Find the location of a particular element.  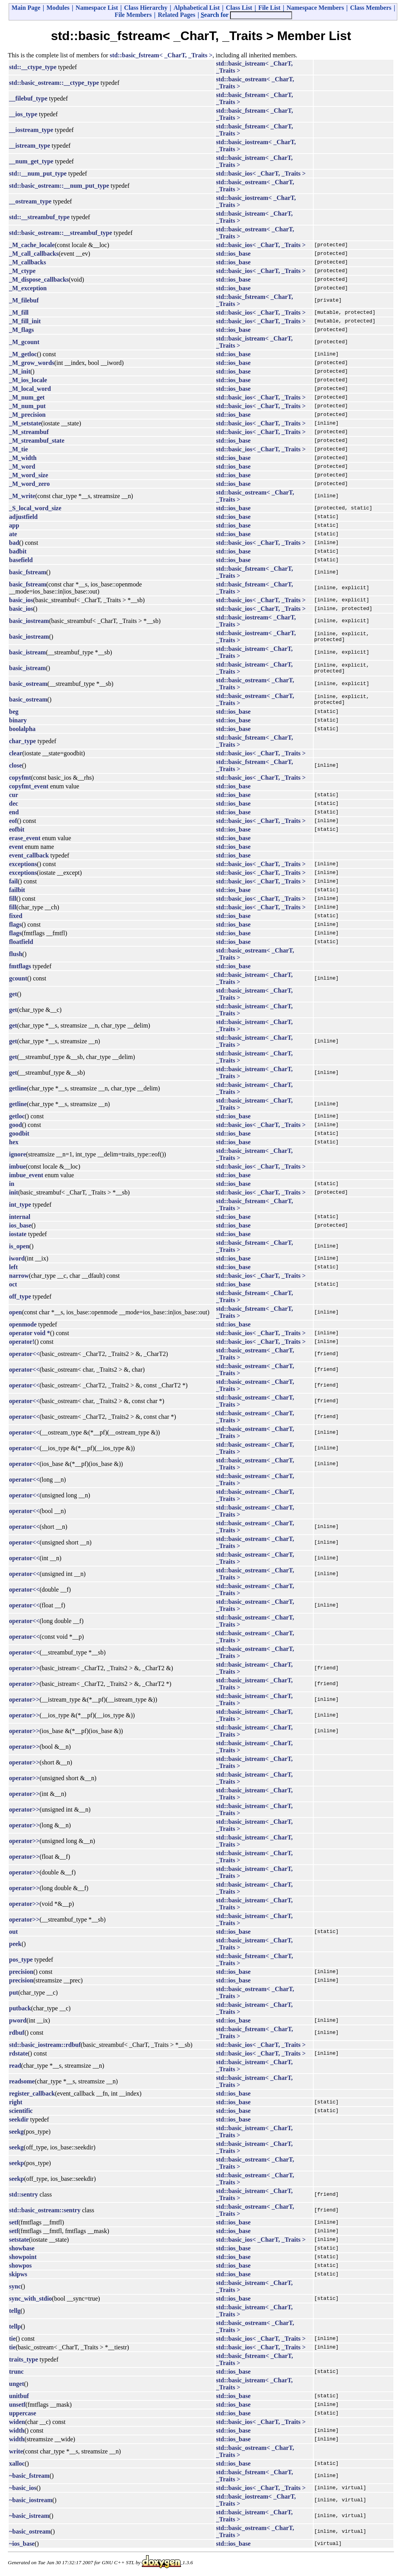

dec is located at coordinates (13, 803).